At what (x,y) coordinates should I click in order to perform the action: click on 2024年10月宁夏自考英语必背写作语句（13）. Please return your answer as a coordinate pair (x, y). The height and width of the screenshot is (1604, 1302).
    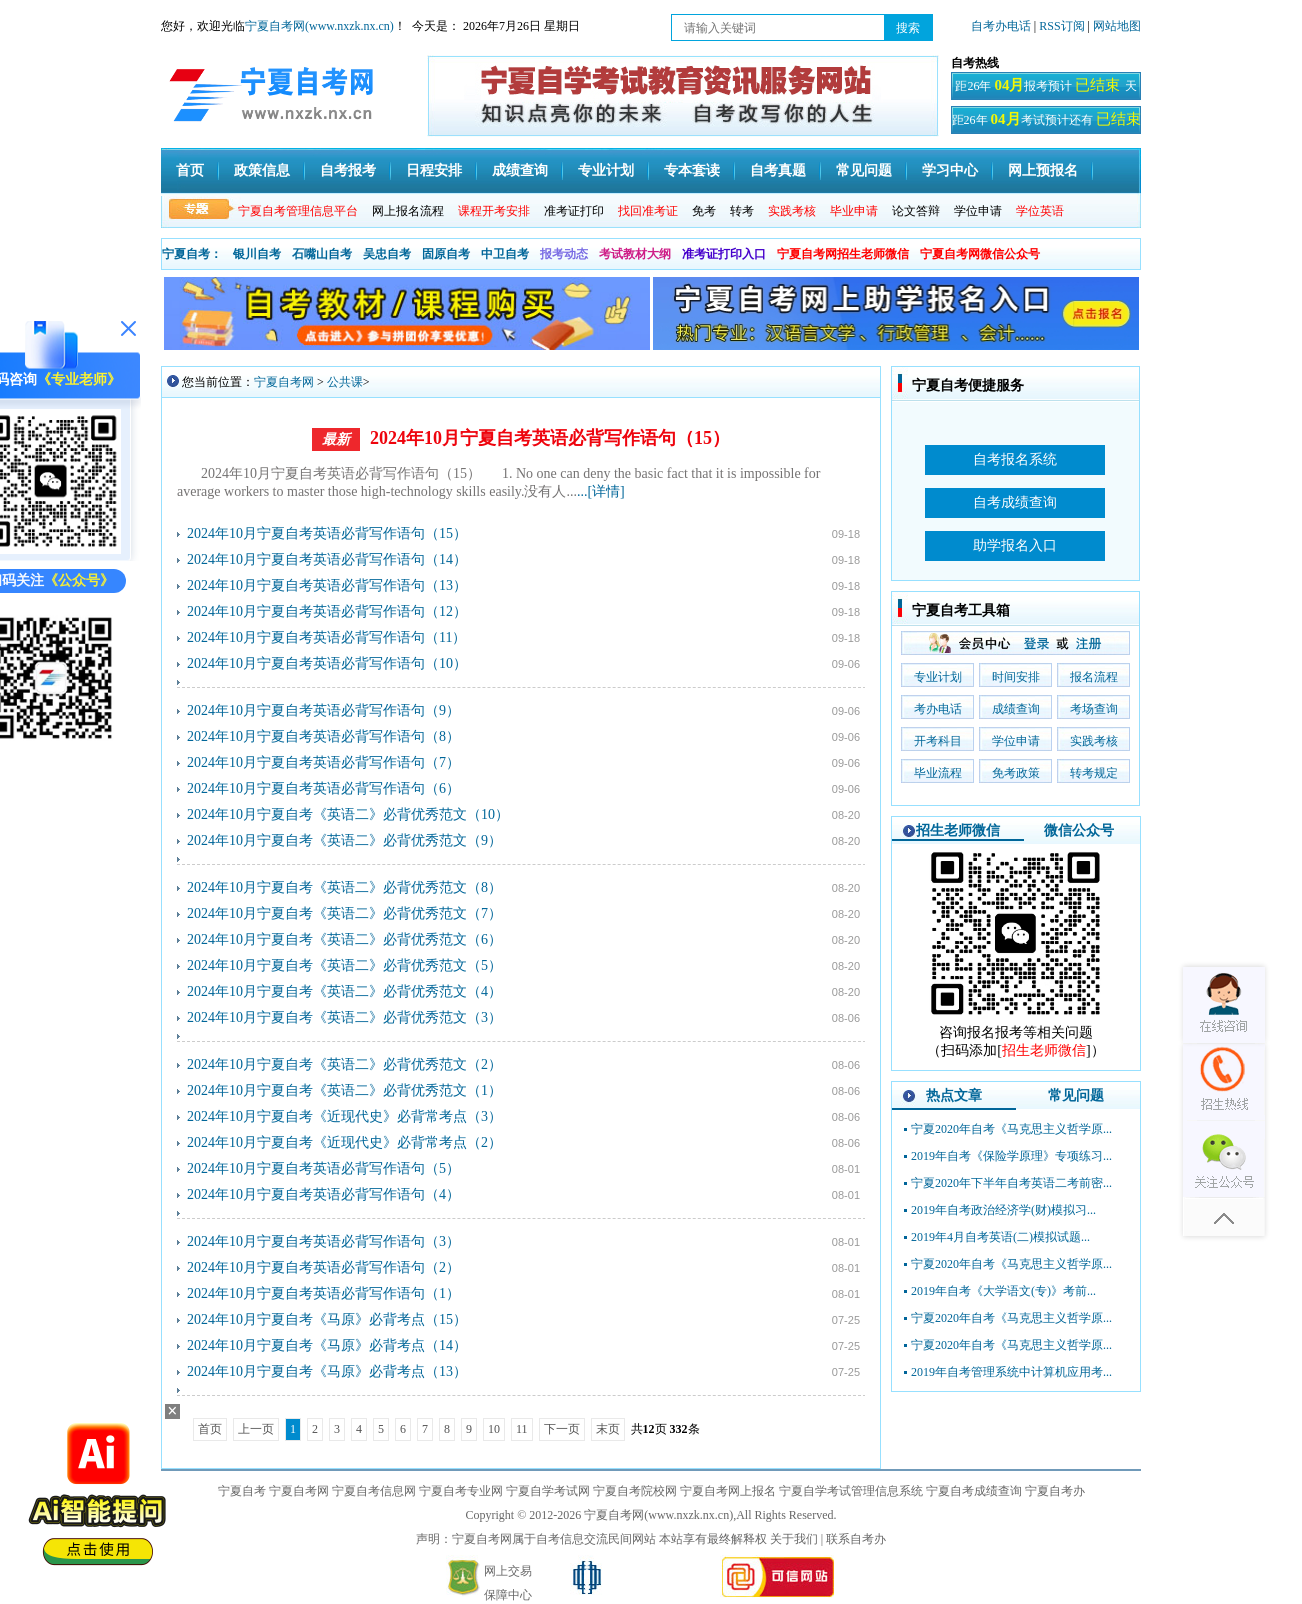
    Looking at the image, I should click on (327, 585).